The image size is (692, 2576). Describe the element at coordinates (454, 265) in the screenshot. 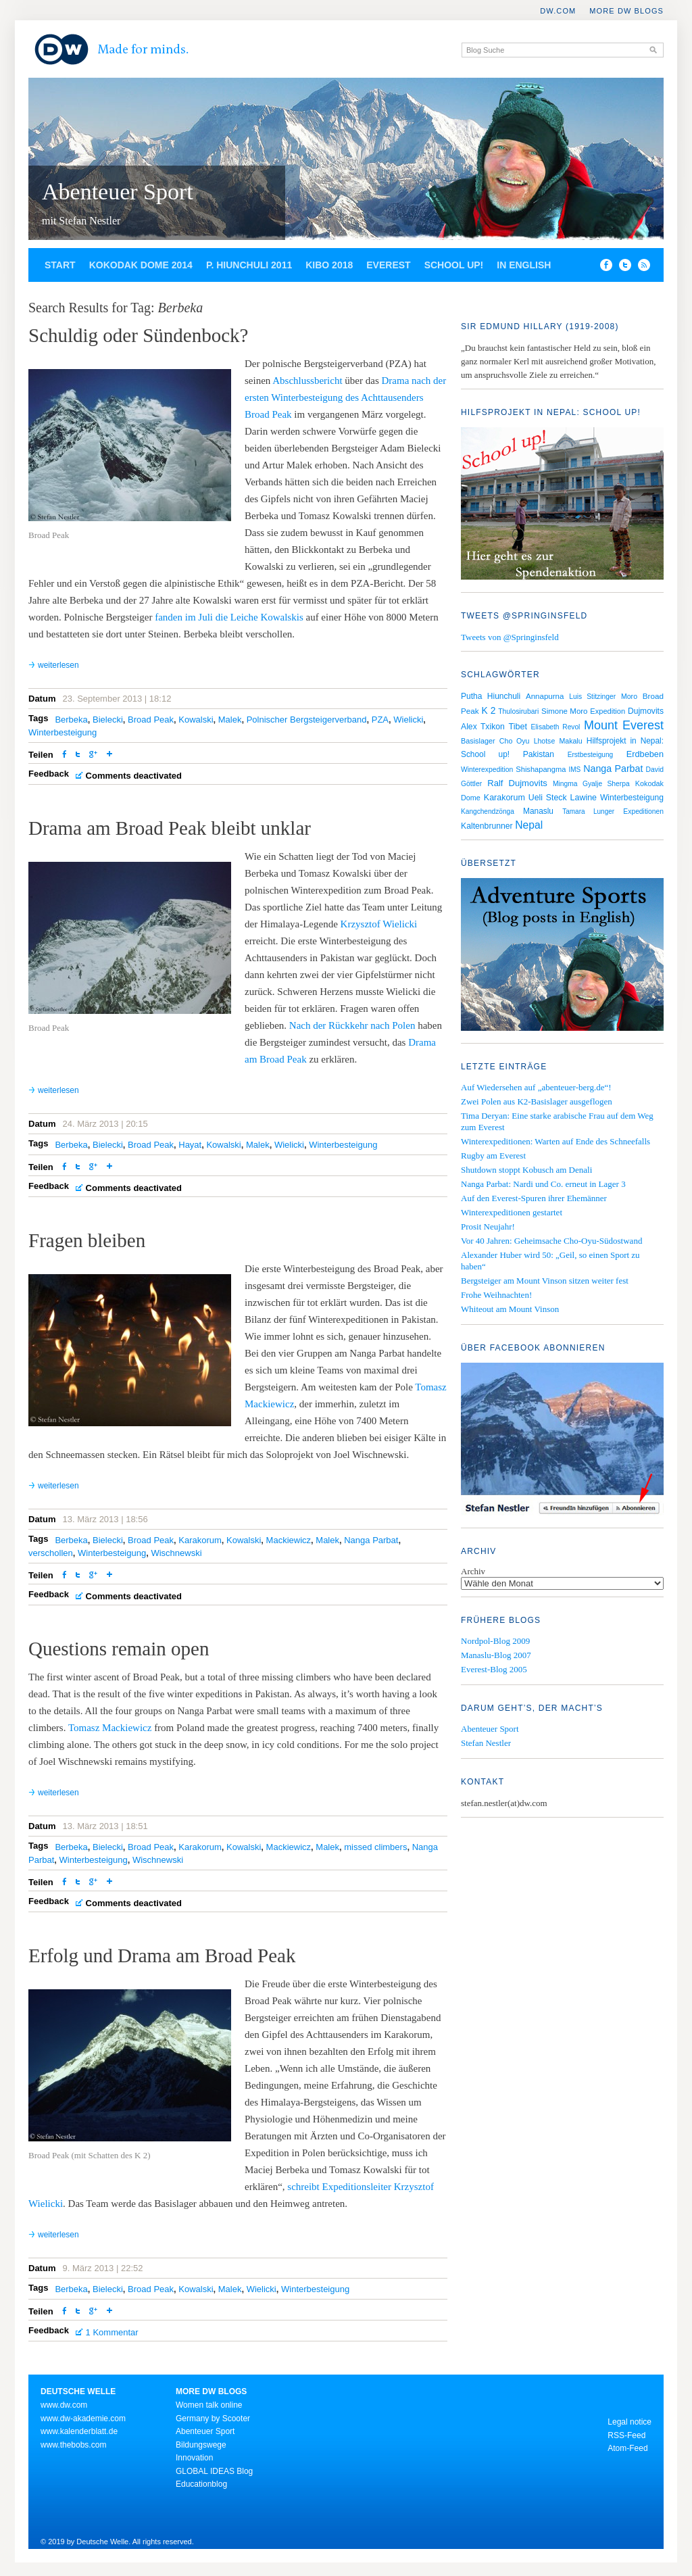

I see `School up!` at that location.